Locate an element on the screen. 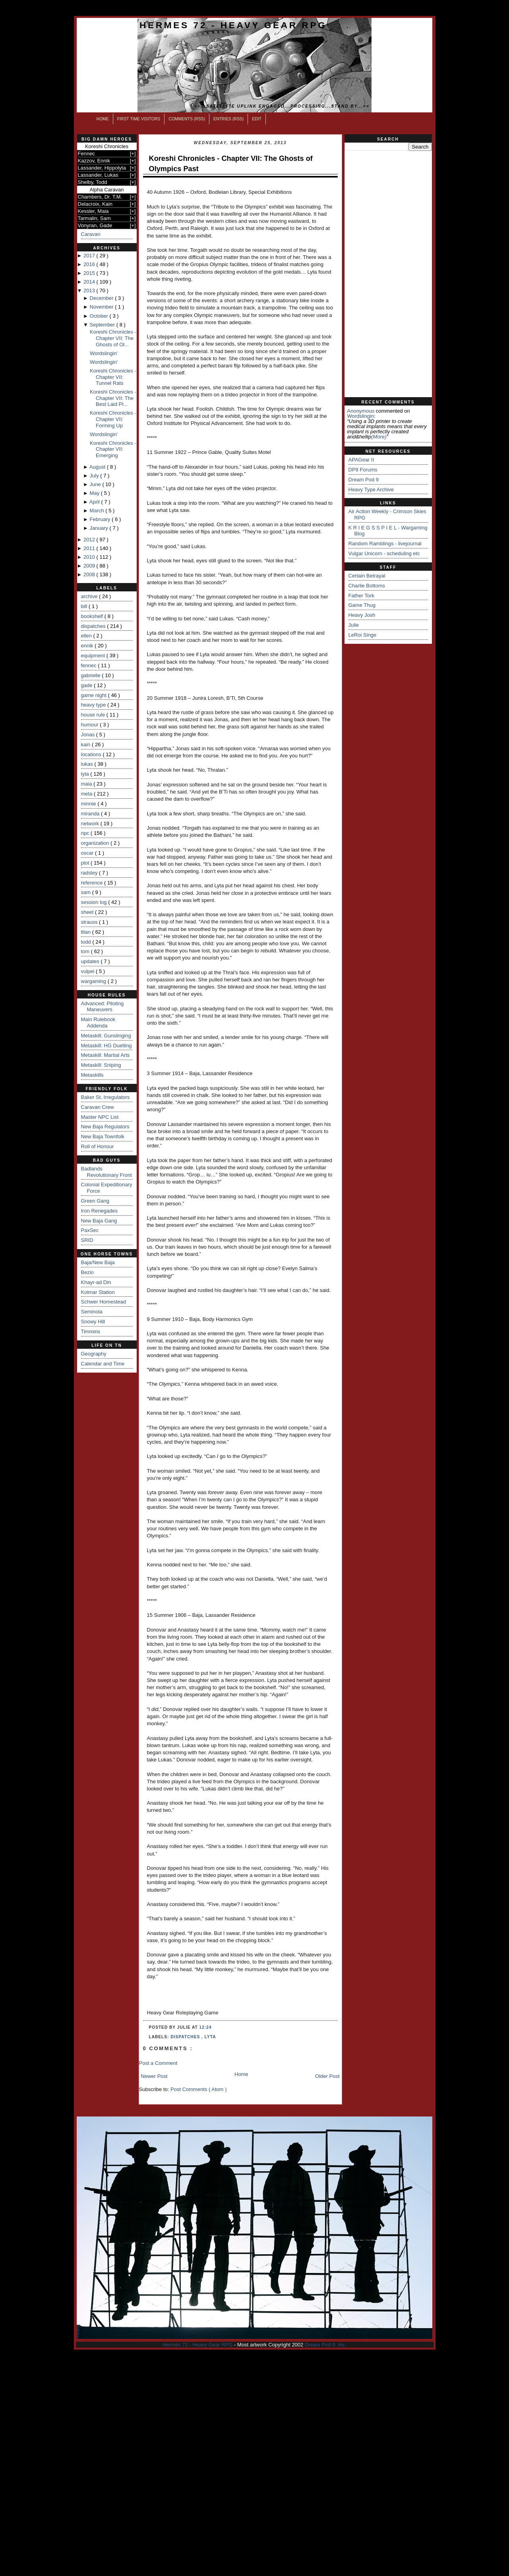 This screenshot has height=2576, width=509. Anonymous is located at coordinates (361, 411).